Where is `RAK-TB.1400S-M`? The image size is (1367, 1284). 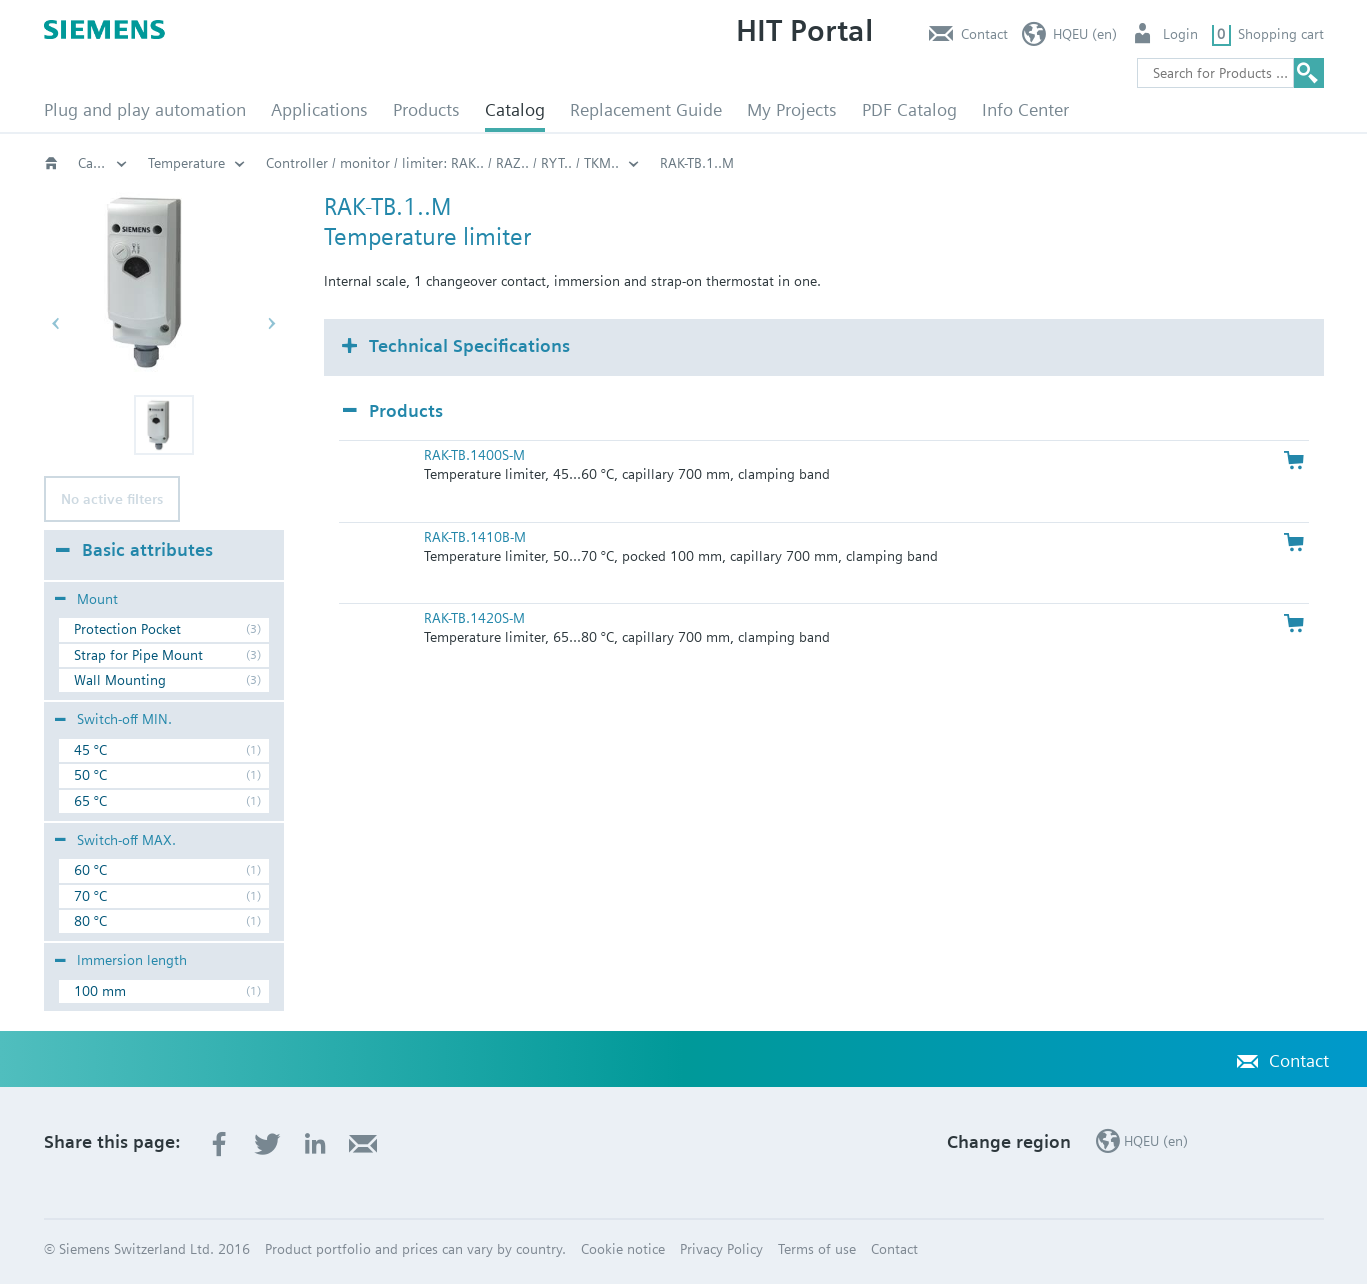 RAK-TB.1400S-M is located at coordinates (474, 455).